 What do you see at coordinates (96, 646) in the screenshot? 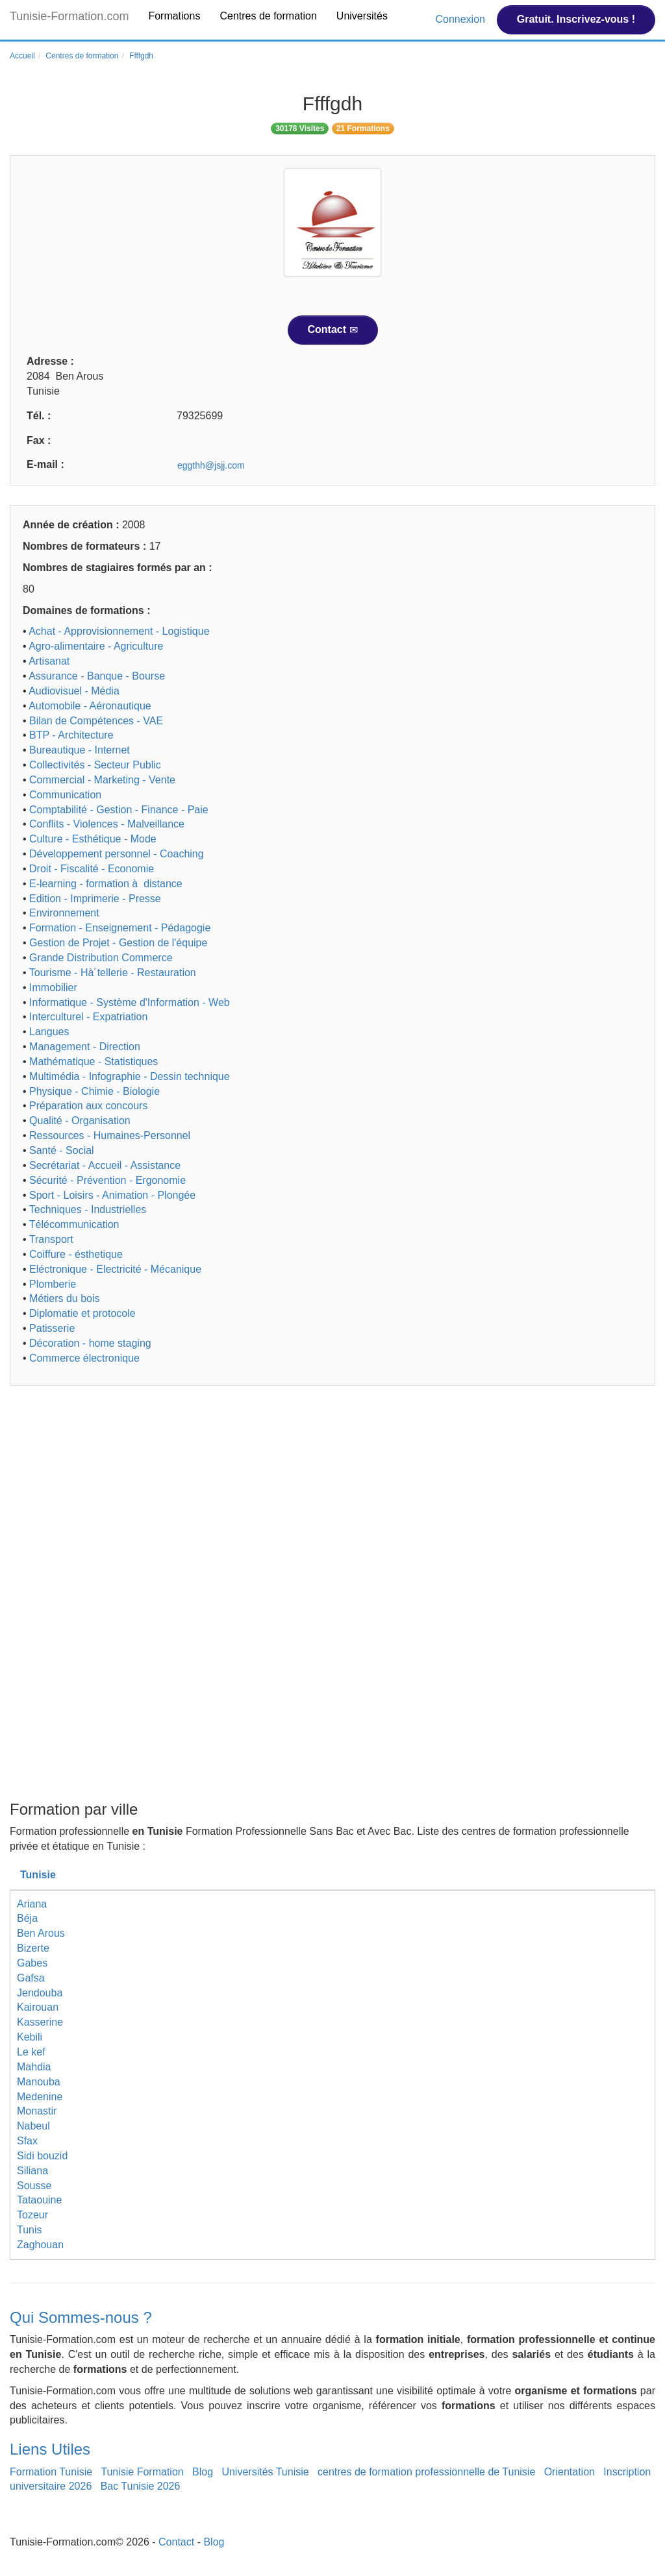
I see `Agro-alimentaire - Agriculture` at bounding box center [96, 646].